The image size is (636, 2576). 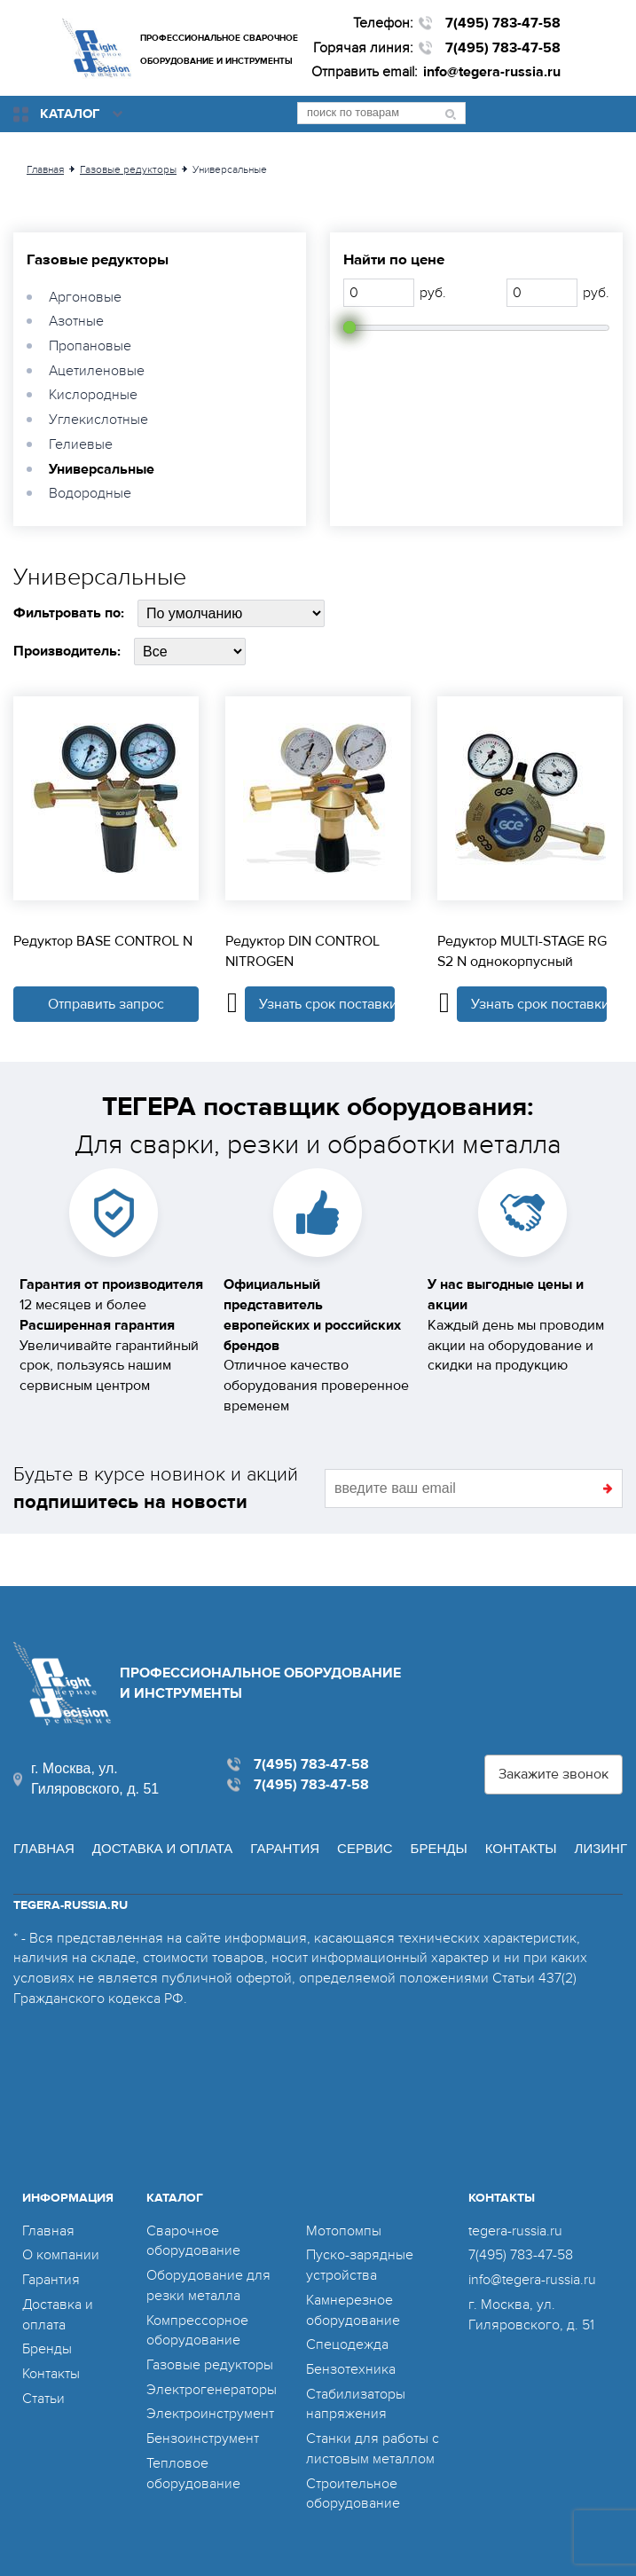 What do you see at coordinates (210, 2414) in the screenshot?
I see `Электроинструмент` at bounding box center [210, 2414].